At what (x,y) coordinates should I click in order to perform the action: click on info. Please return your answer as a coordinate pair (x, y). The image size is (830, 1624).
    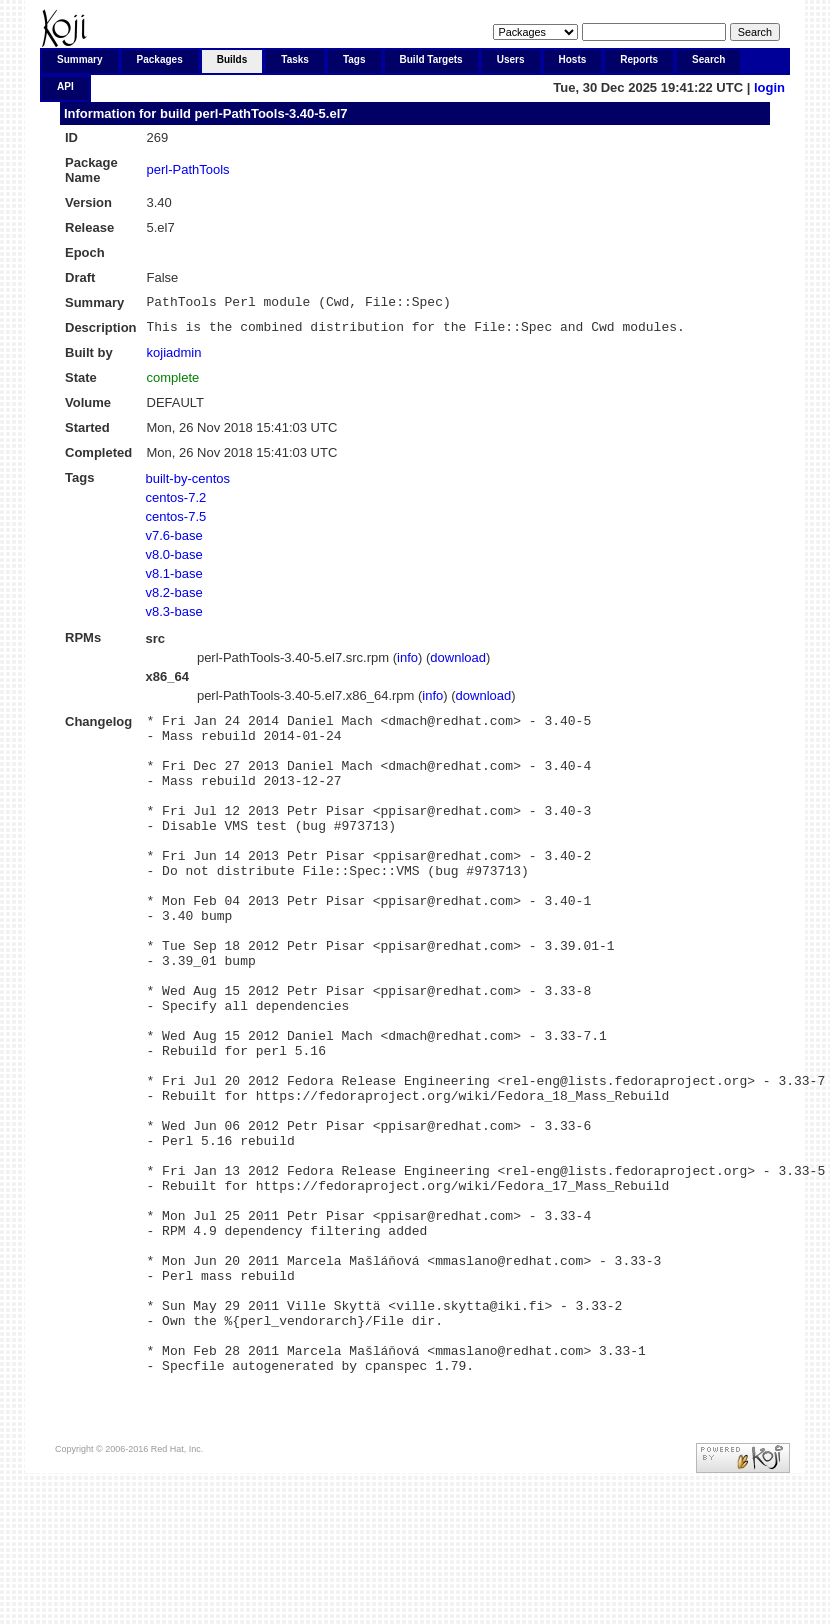
    Looking at the image, I should click on (407, 663).